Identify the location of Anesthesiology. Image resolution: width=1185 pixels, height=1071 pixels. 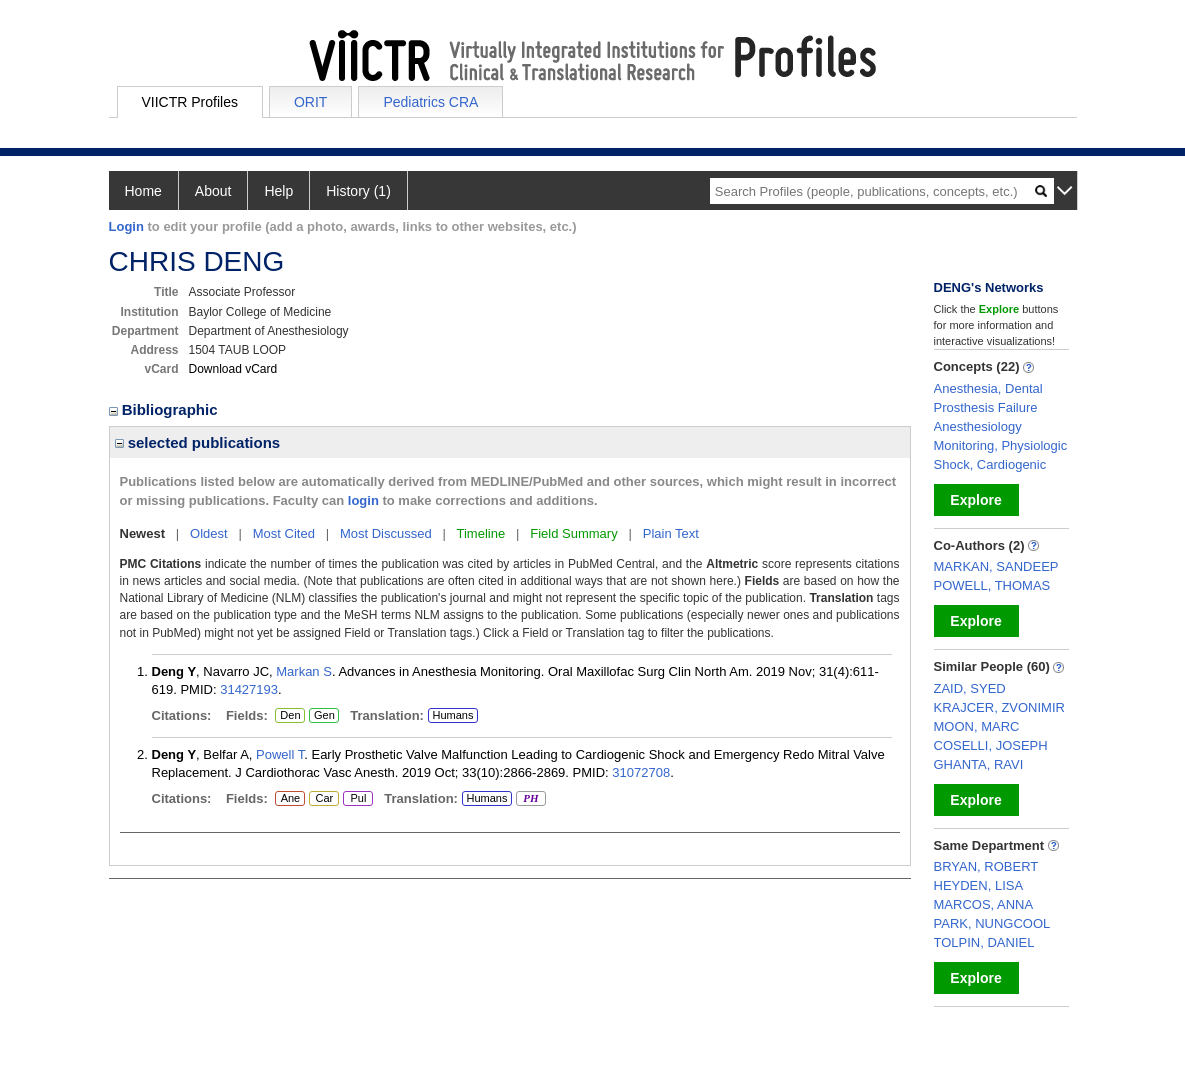
(978, 426).